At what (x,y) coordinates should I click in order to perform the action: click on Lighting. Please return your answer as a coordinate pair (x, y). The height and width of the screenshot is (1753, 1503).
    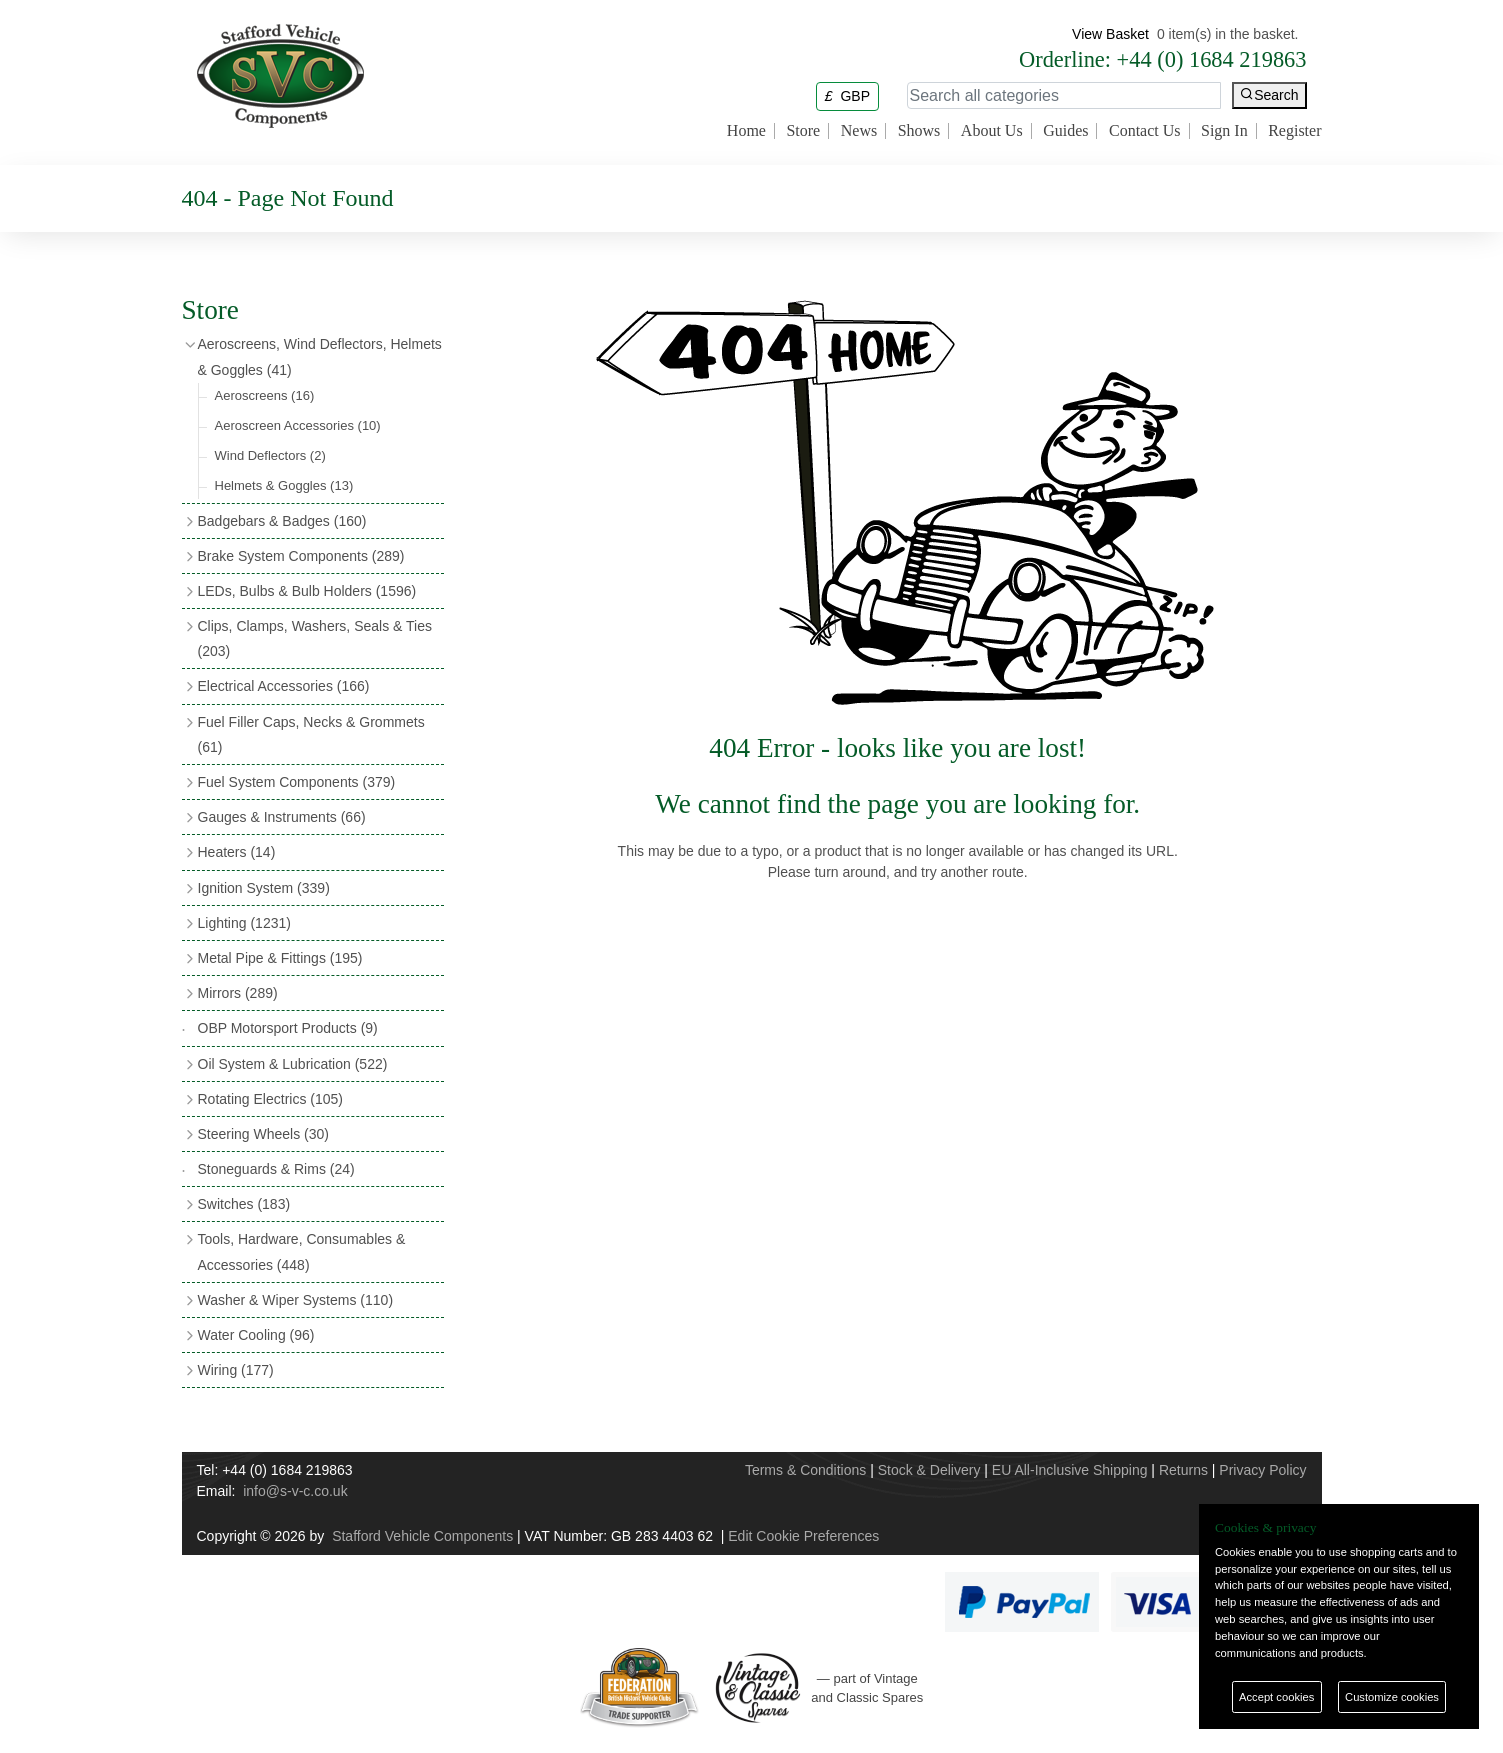
    Looking at the image, I should click on (244, 923).